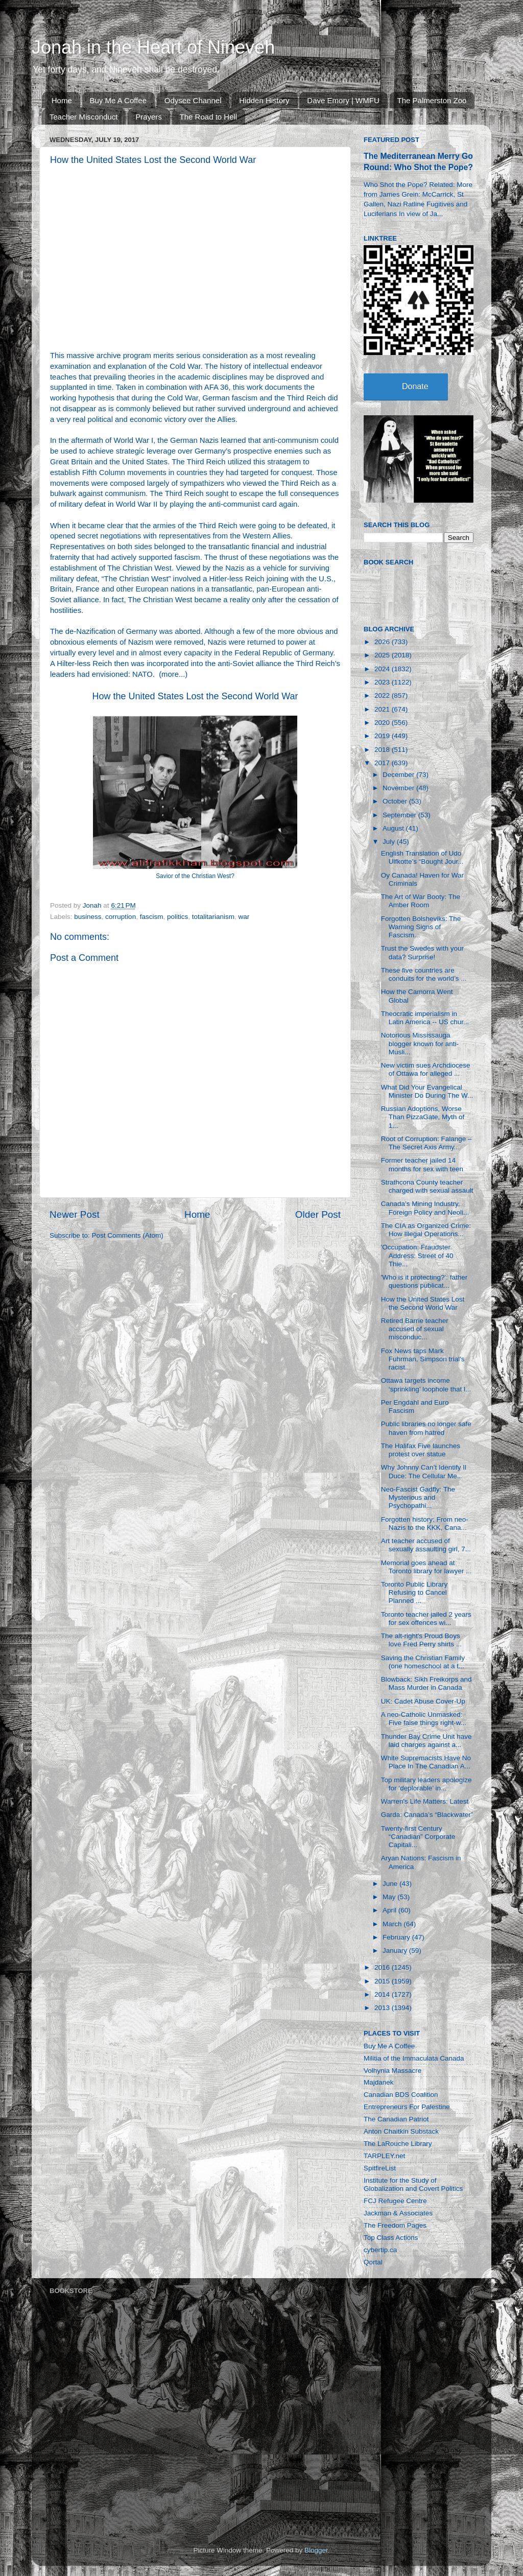 This screenshot has height=2576, width=523. Describe the element at coordinates (170, 674) in the screenshot. I see `more` at that location.